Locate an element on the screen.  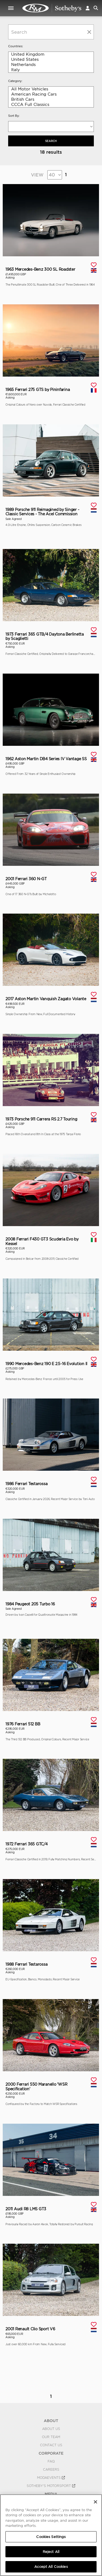
FAQ is located at coordinates (51, 2461).